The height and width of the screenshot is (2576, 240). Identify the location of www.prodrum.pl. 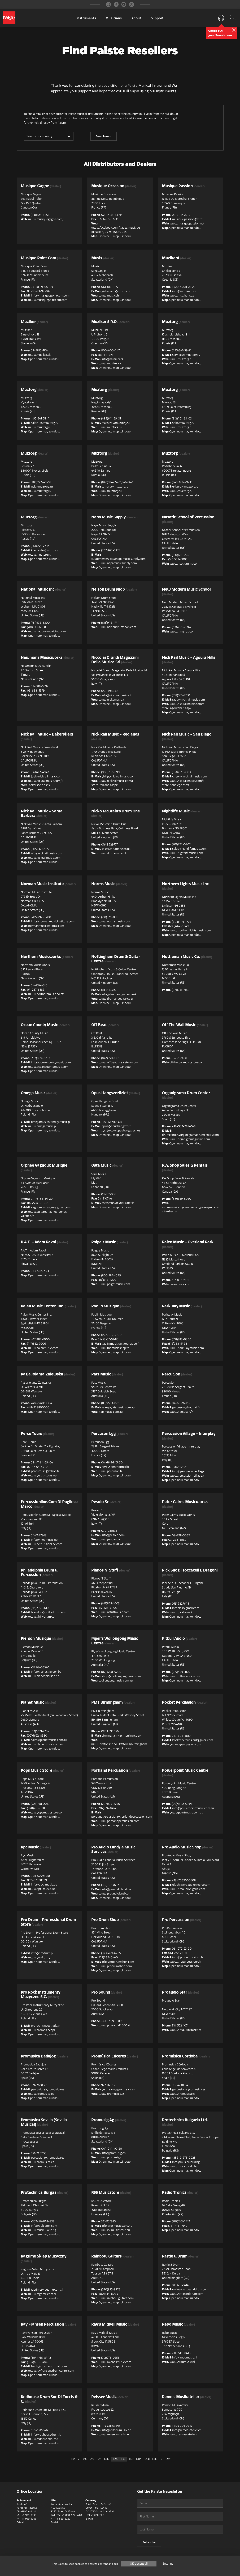
(36, 1957).